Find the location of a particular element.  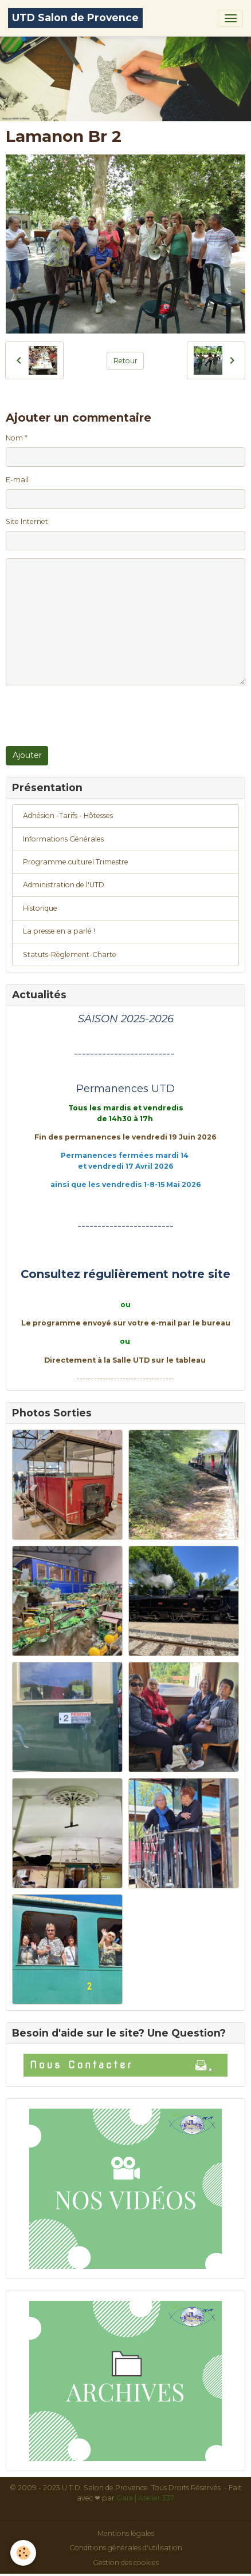

Statuts-Règlement-Charte is located at coordinates (69, 954).